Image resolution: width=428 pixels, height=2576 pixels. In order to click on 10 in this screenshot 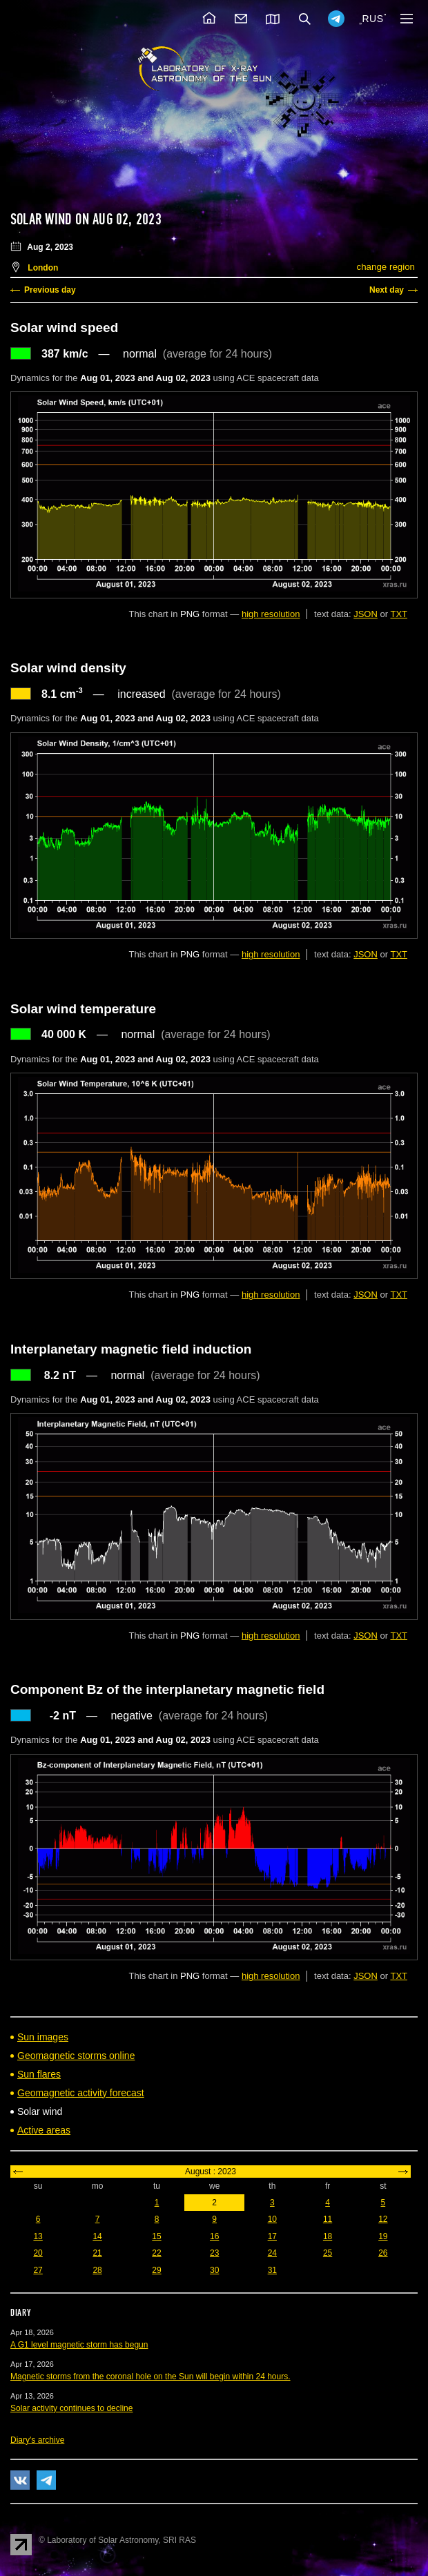, I will do `click(272, 2219)`.